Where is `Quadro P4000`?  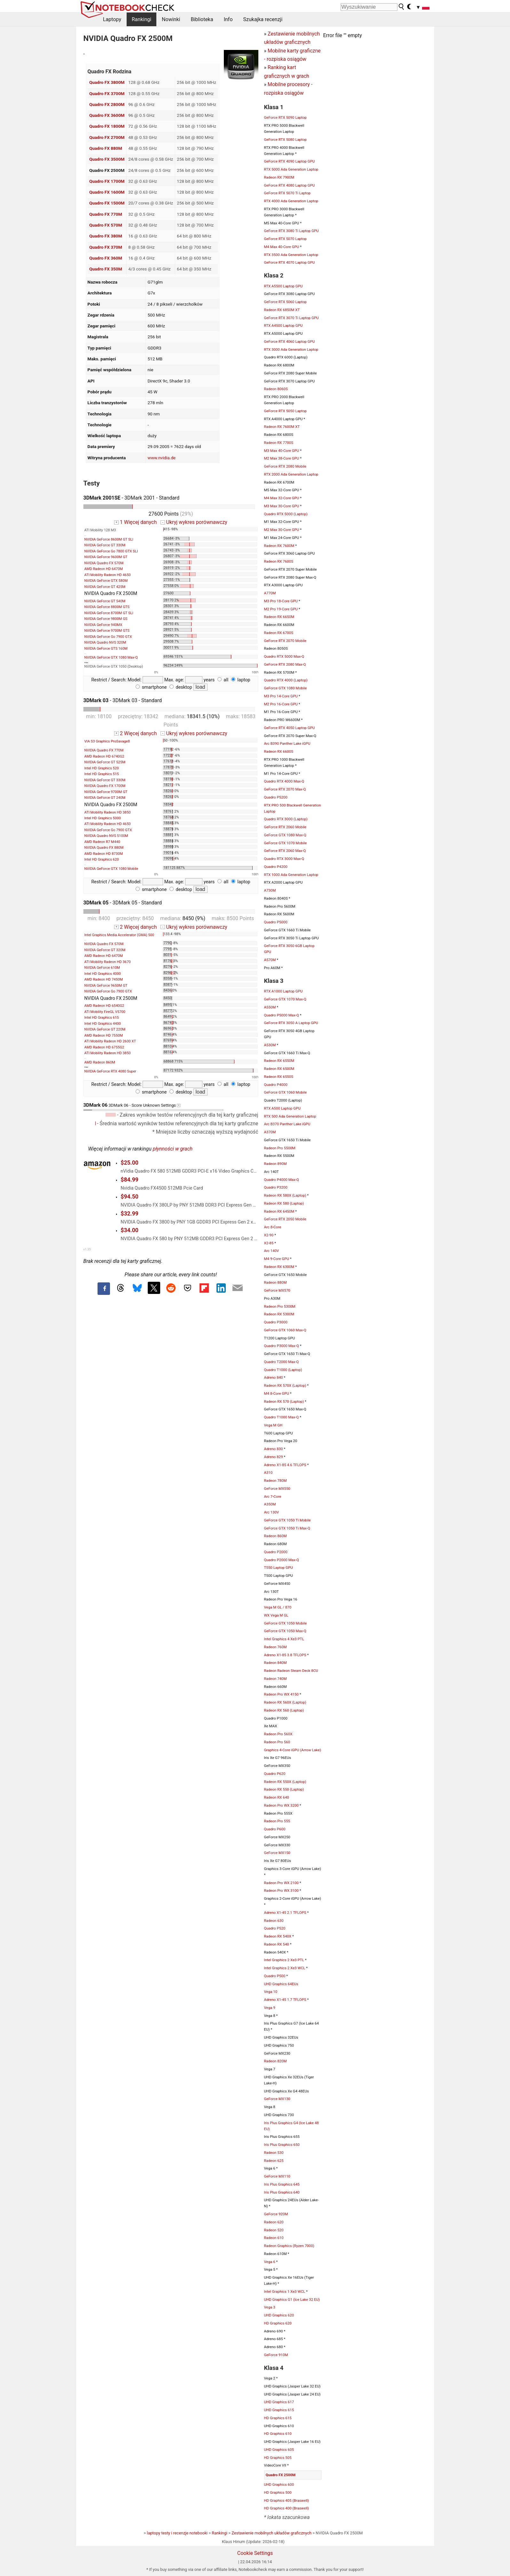 Quadro P4000 is located at coordinates (275, 1084).